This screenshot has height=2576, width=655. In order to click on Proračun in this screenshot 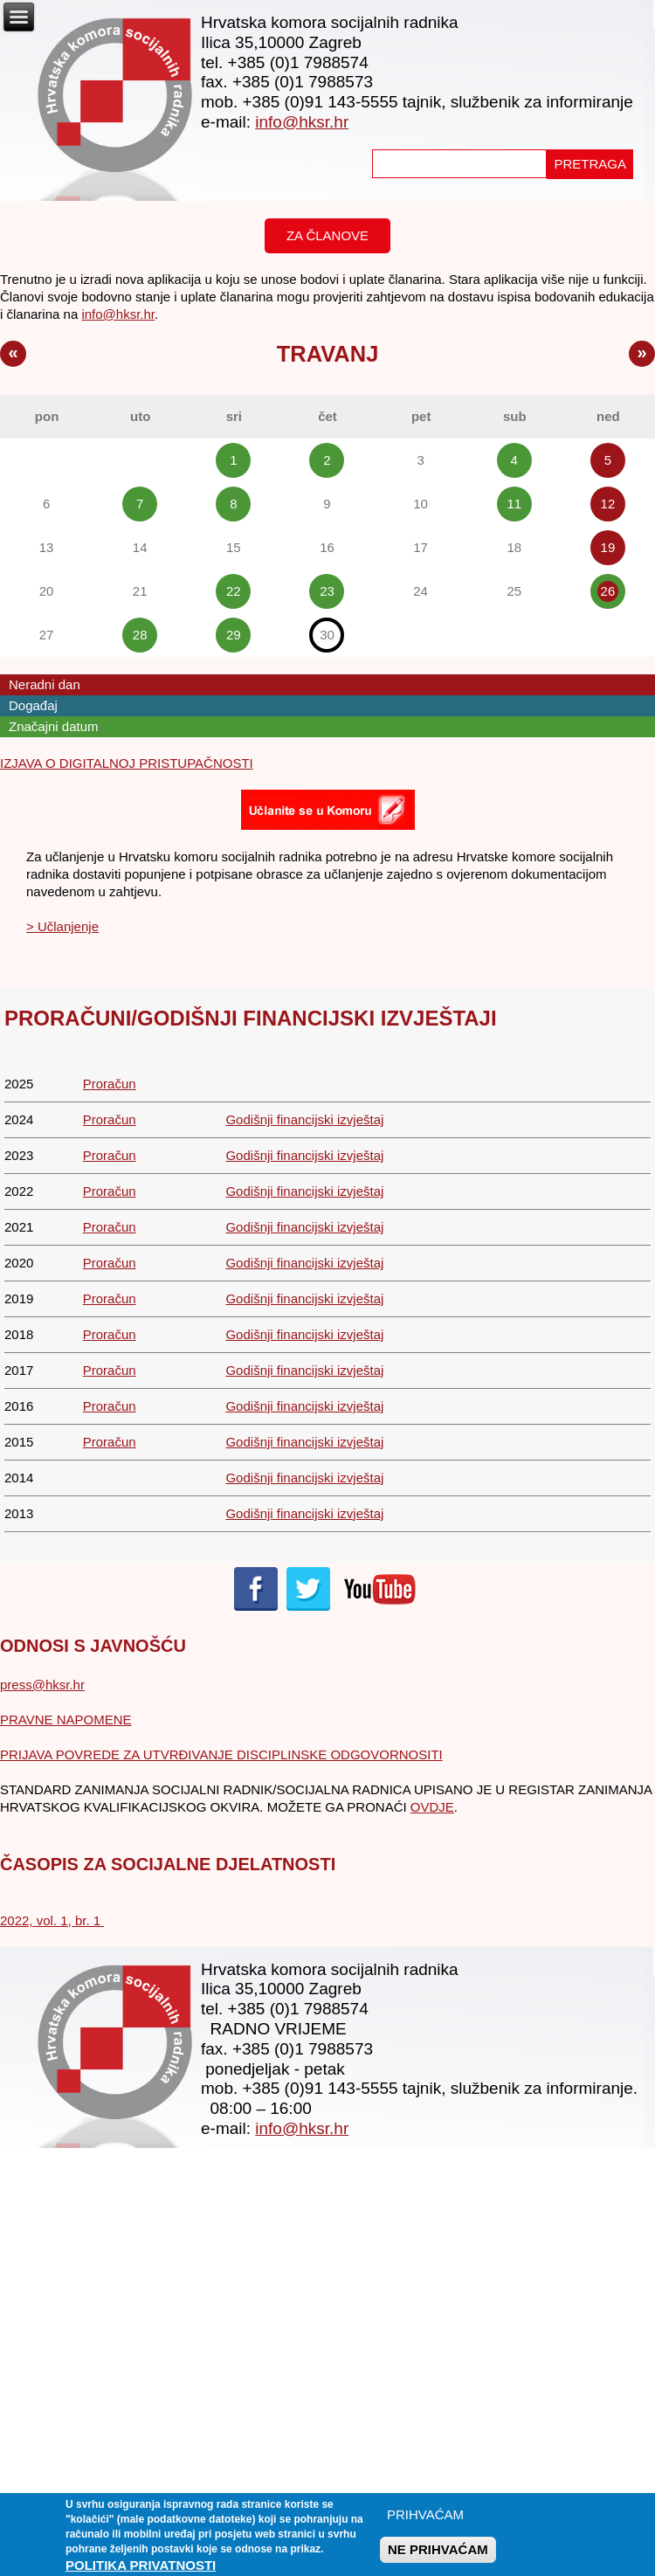, I will do `click(109, 1083)`.